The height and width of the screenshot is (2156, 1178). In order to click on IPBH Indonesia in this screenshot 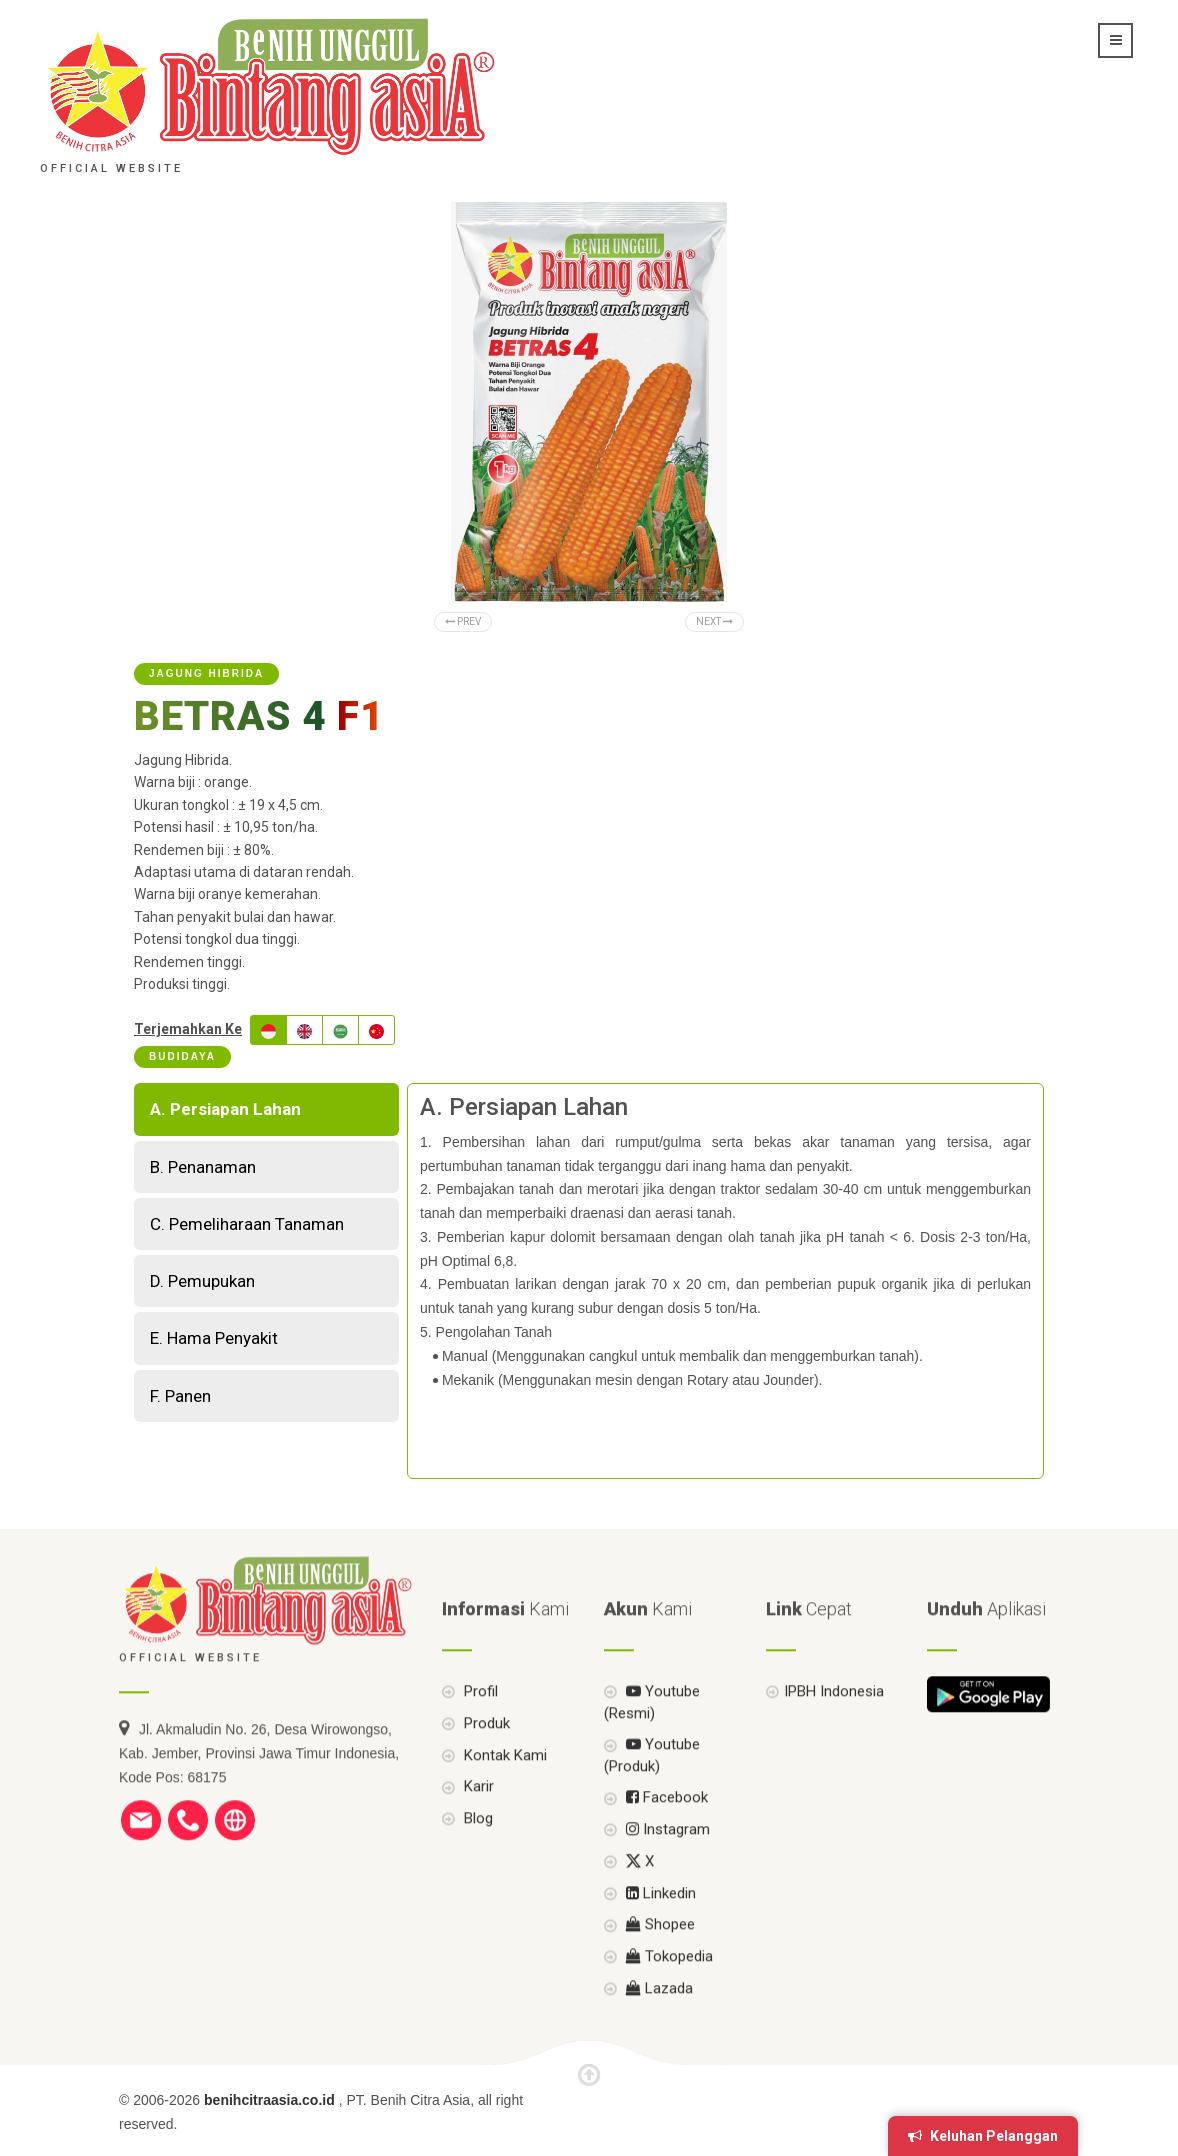, I will do `click(834, 1726)`.